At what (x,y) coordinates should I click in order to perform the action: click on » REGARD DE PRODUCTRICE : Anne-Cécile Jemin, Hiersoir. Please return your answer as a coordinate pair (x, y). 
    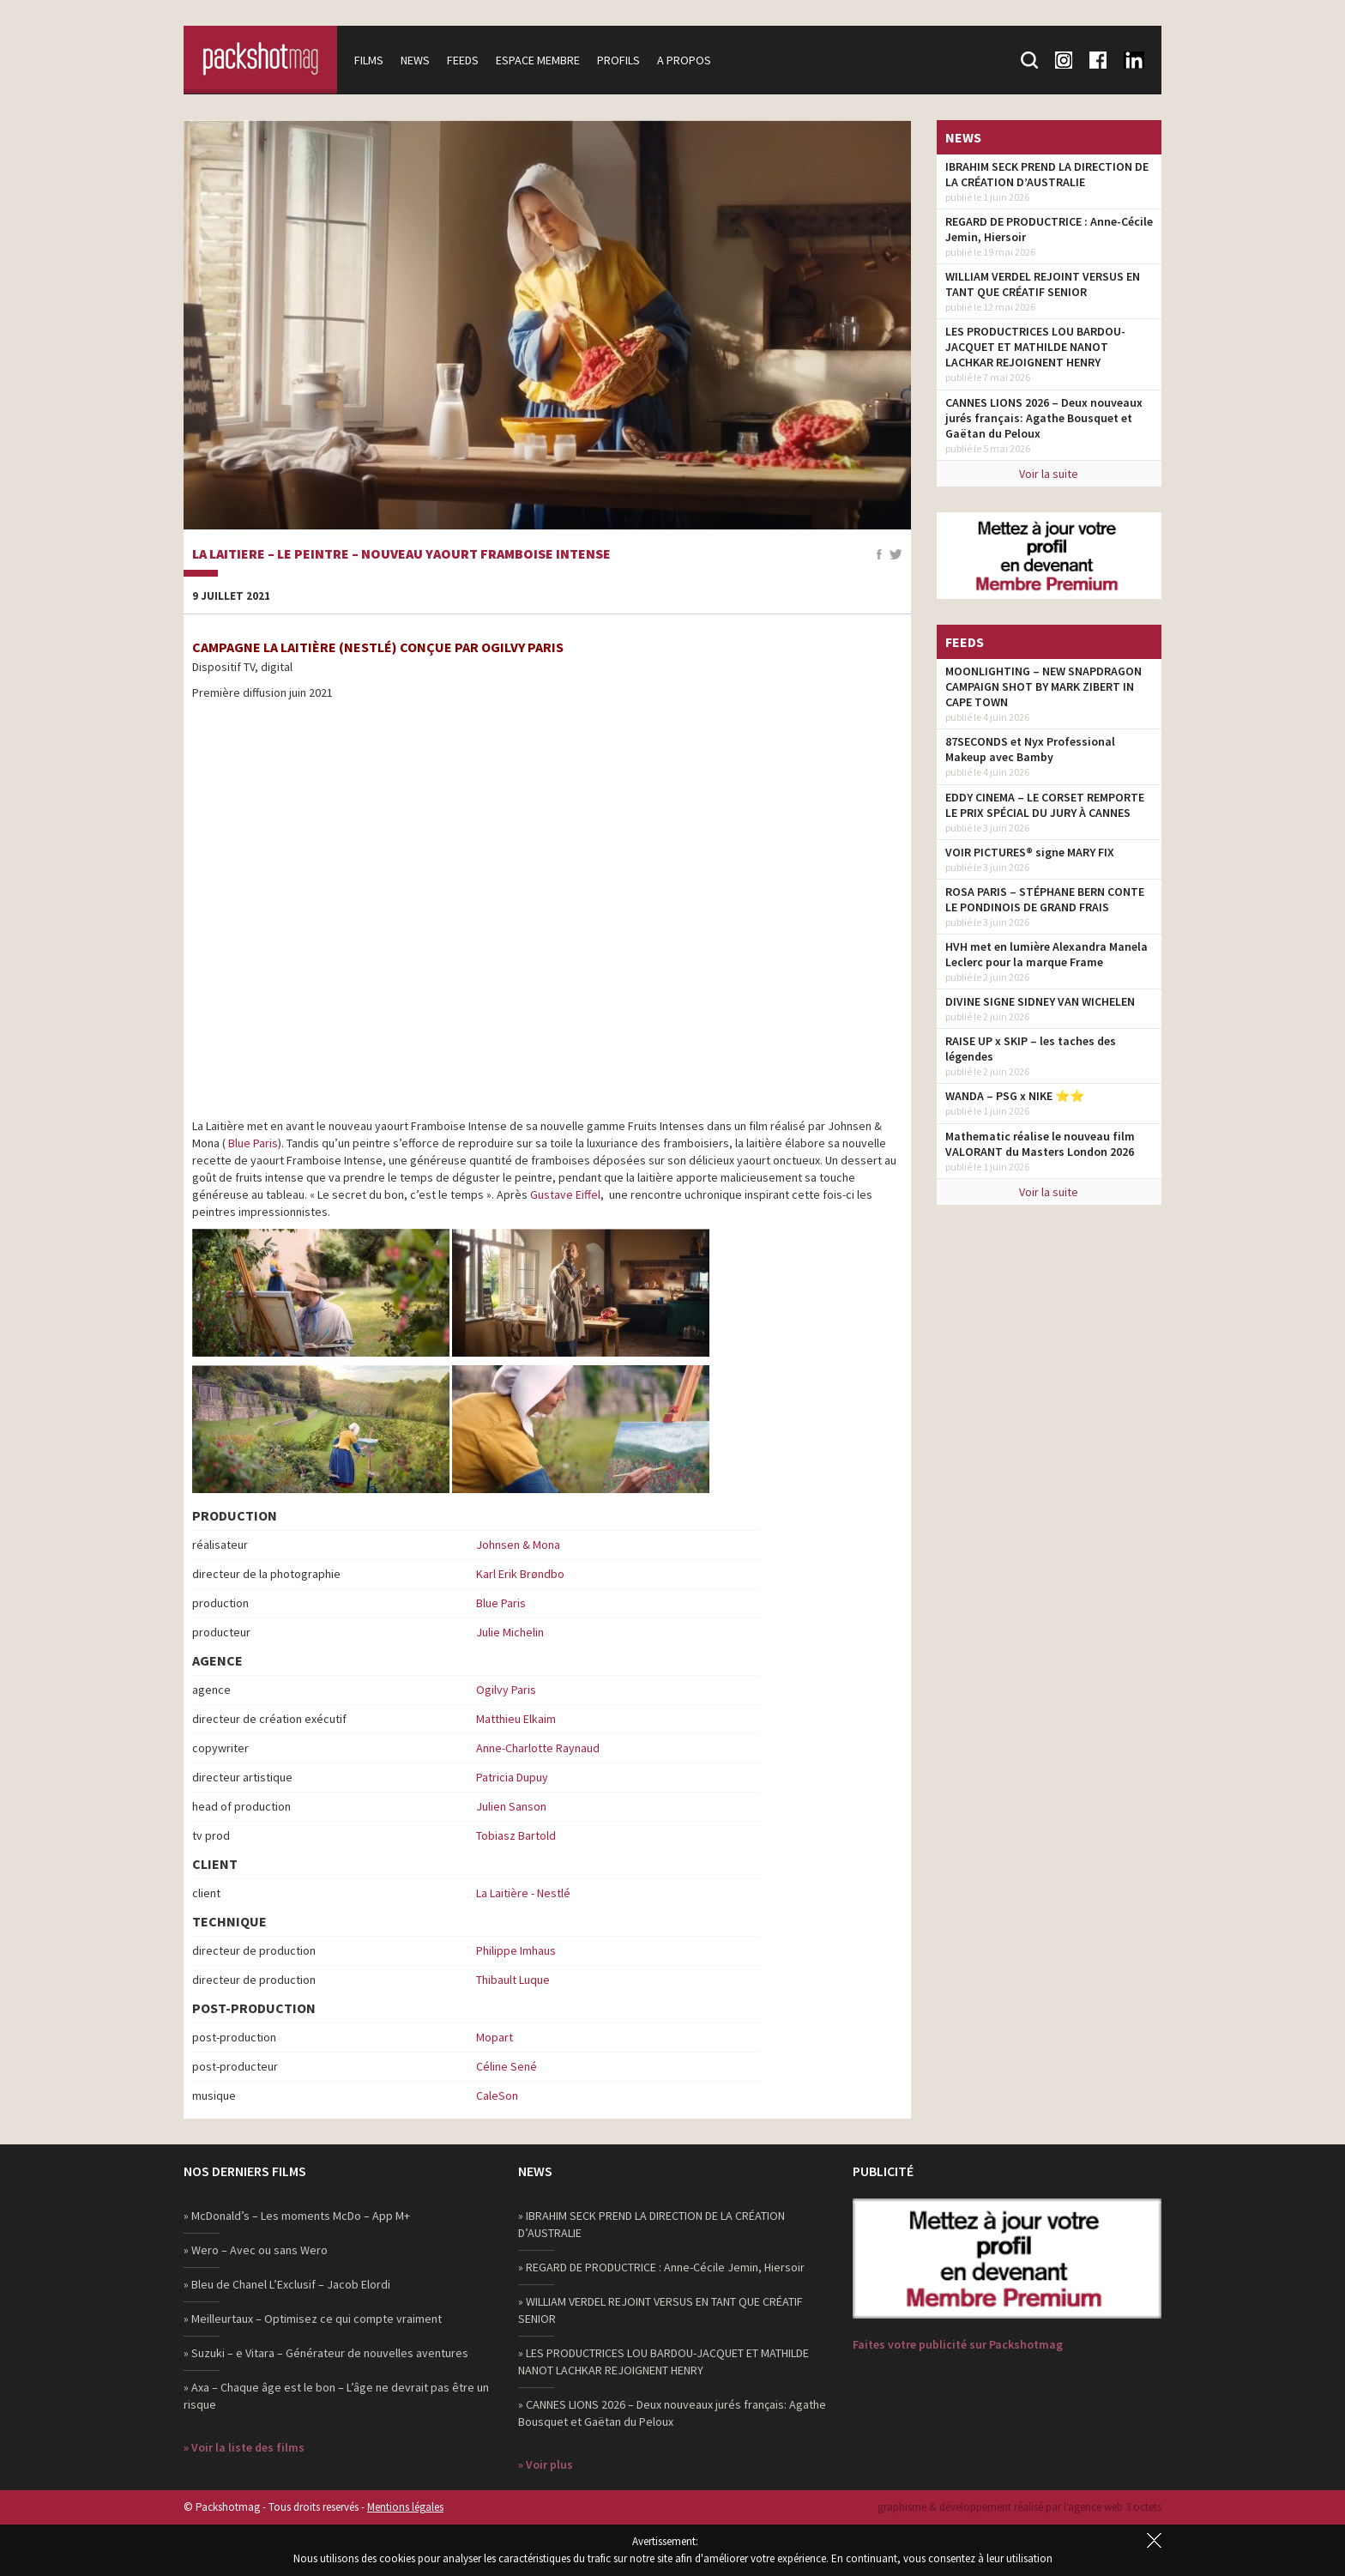
    Looking at the image, I should click on (661, 2267).